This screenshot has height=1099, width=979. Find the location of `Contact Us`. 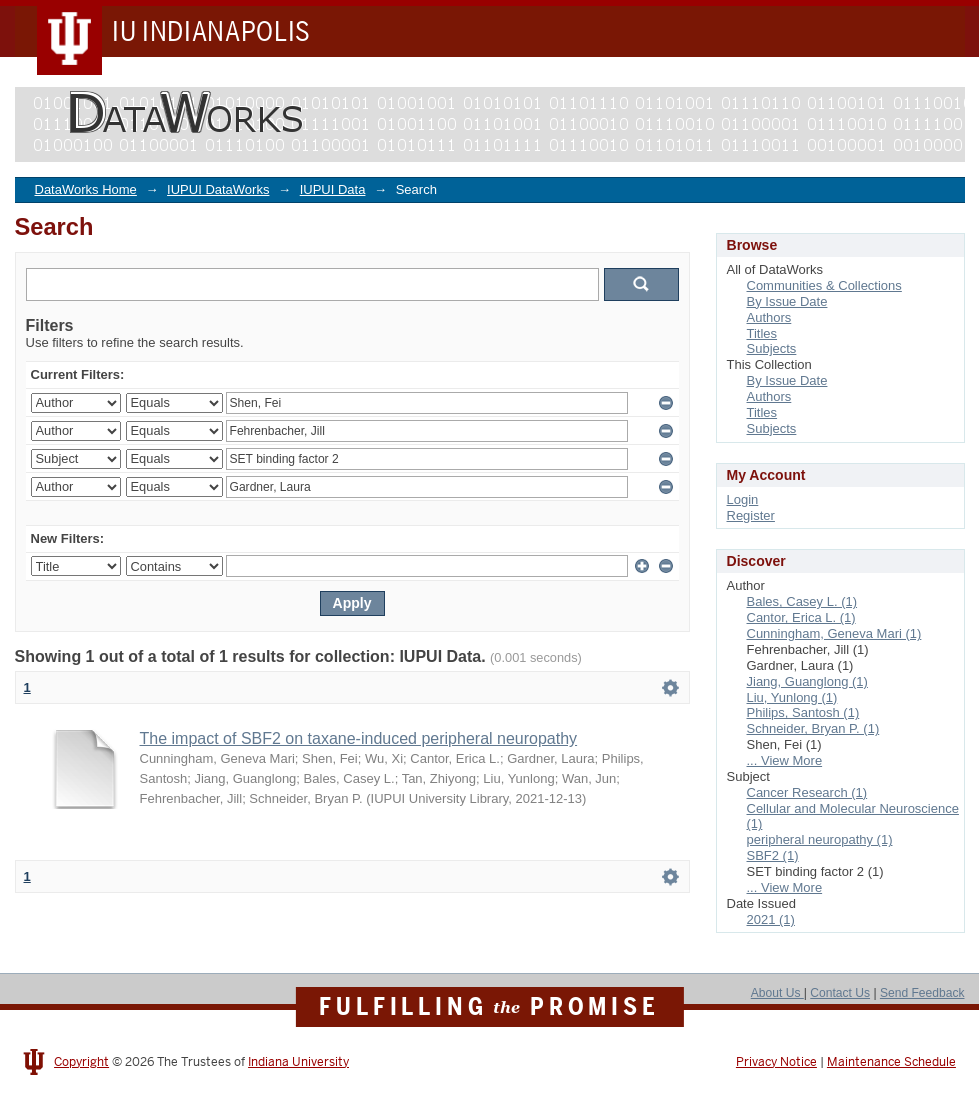

Contact Us is located at coordinates (840, 993).